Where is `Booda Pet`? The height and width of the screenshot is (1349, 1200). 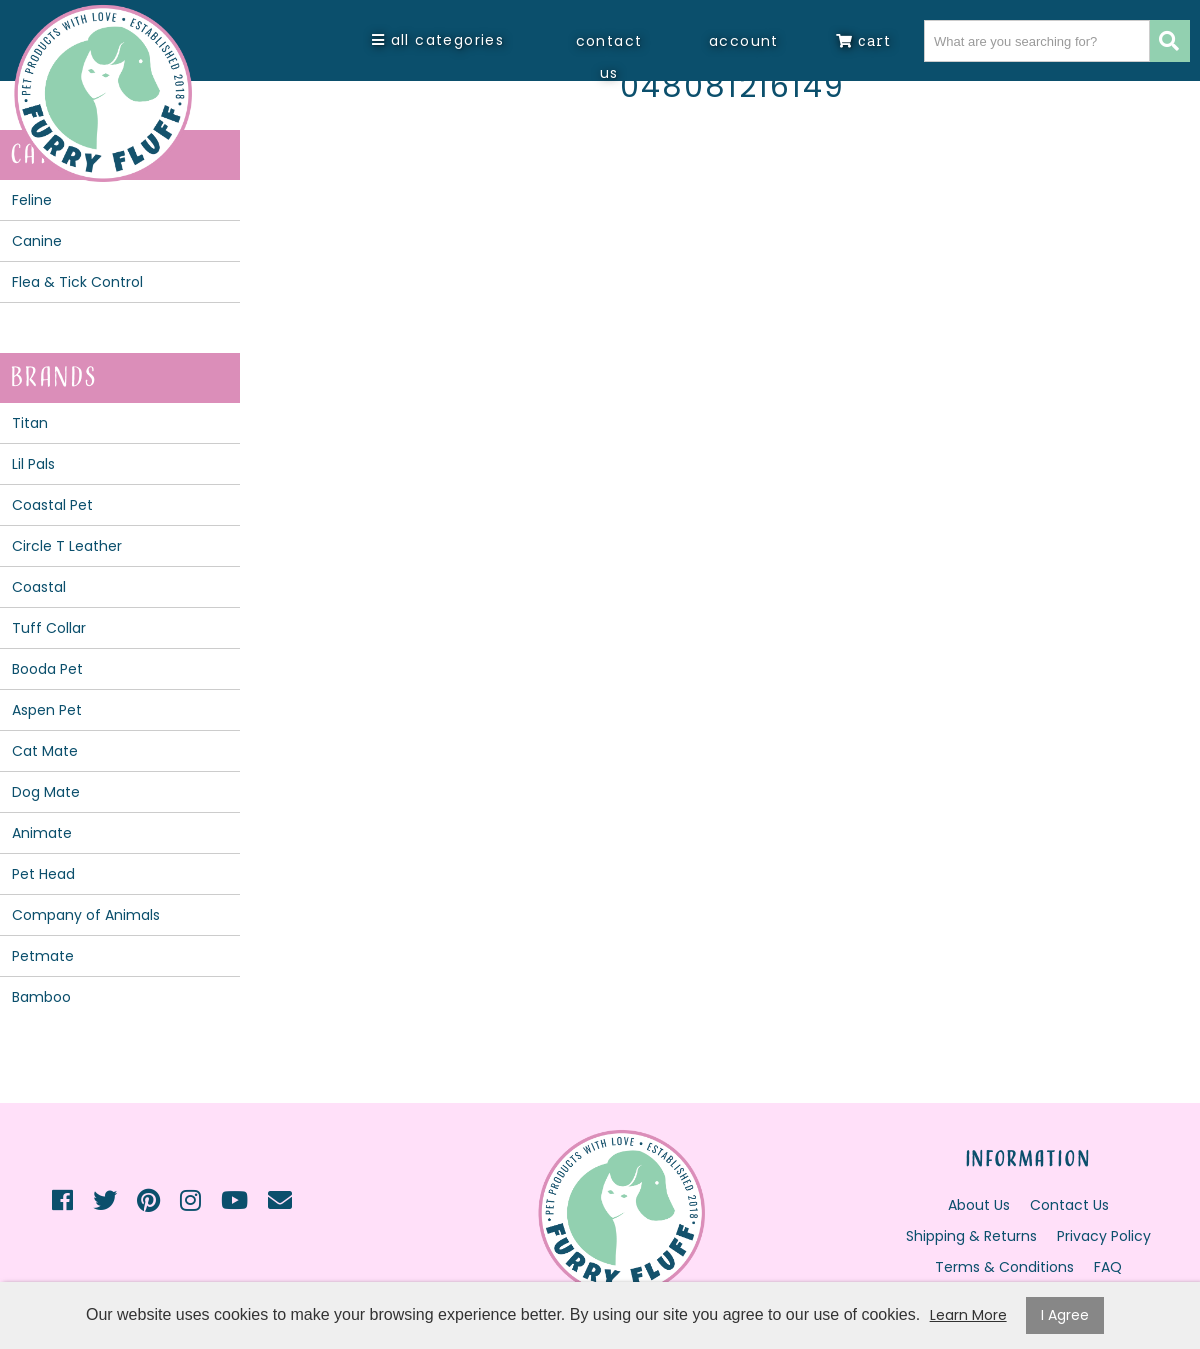 Booda Pet is located at coordinates (47, 669).